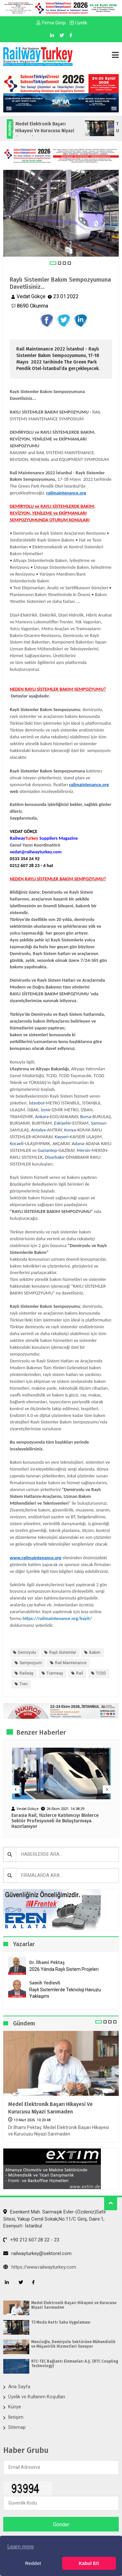 The height and width of the screenshot is (2576, 122). What do you see at coordinates (101, 1673) in the screenshot?
I see `TCDD` at bounding box center [101, 1673].